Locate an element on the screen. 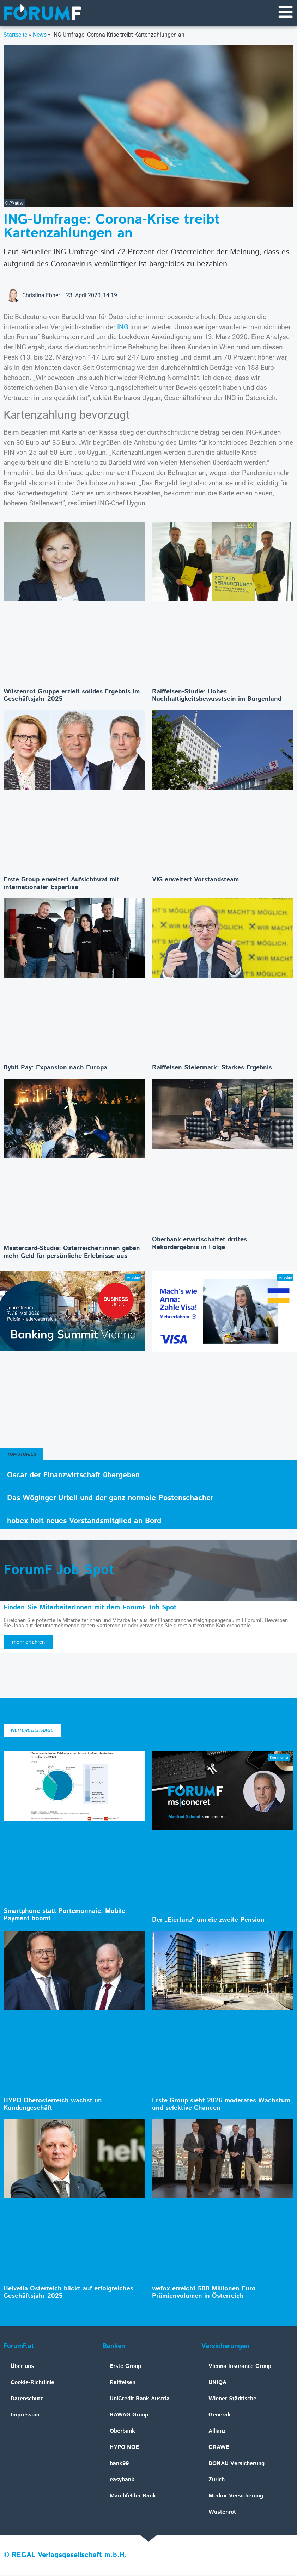 This screenshot has width=297, height=2576. Erste Group erweitert Aufsichtsrat mit internationaler Expertise is located at coordinates (61, 884).